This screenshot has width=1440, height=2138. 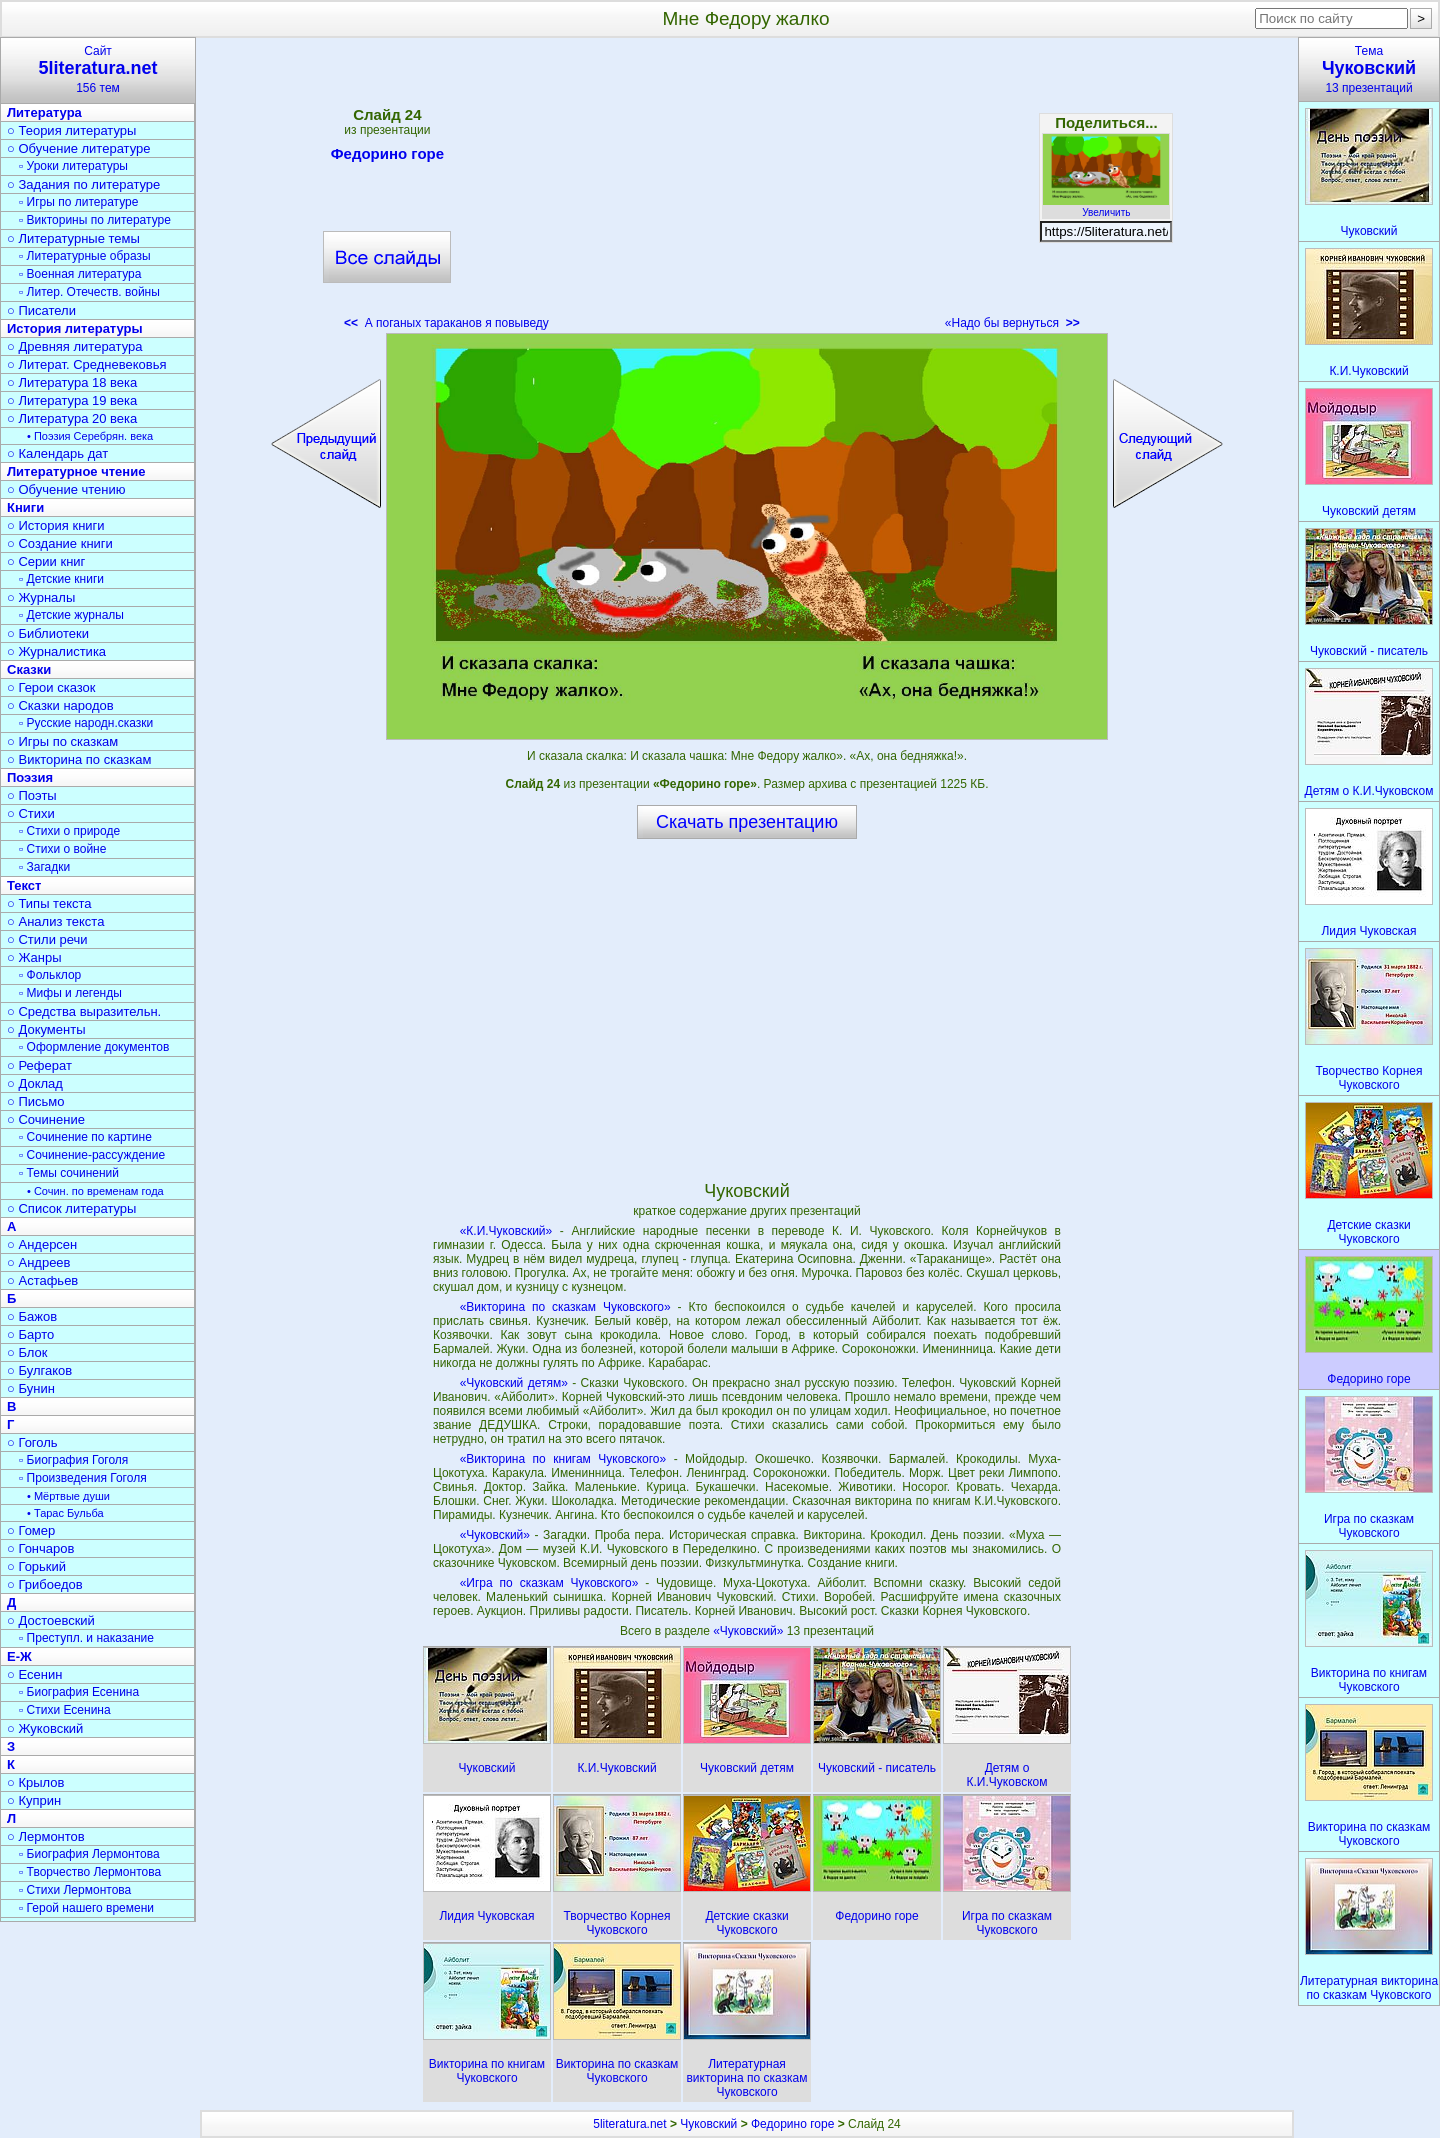 I want to click on ▫ Преступл. и наказание, so click(x=86, y=1638).